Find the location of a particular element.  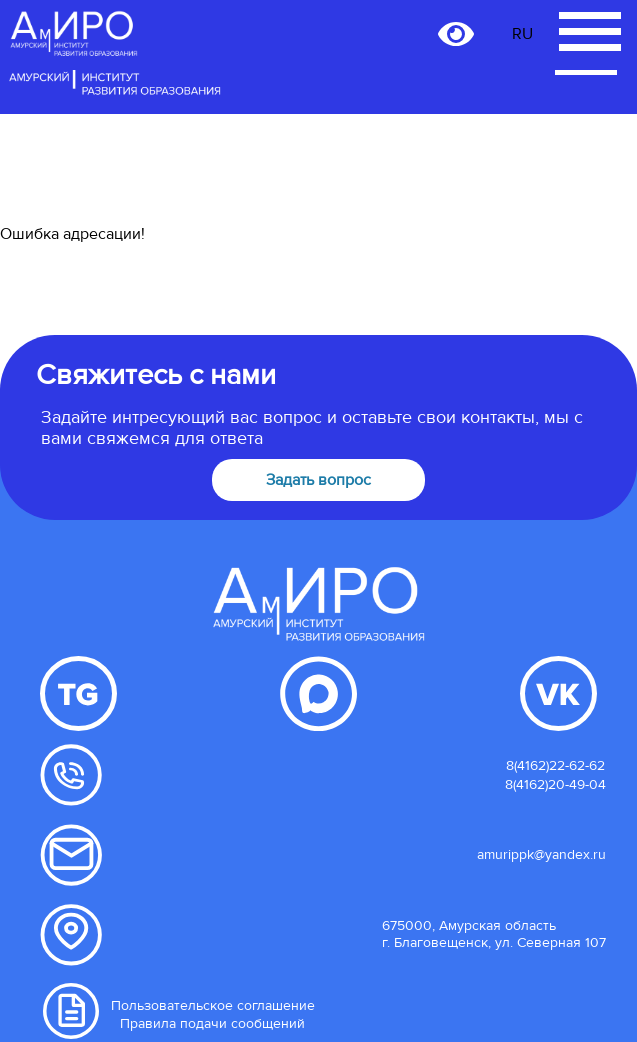

Задать вопрос is located at coordinates (318, 480).